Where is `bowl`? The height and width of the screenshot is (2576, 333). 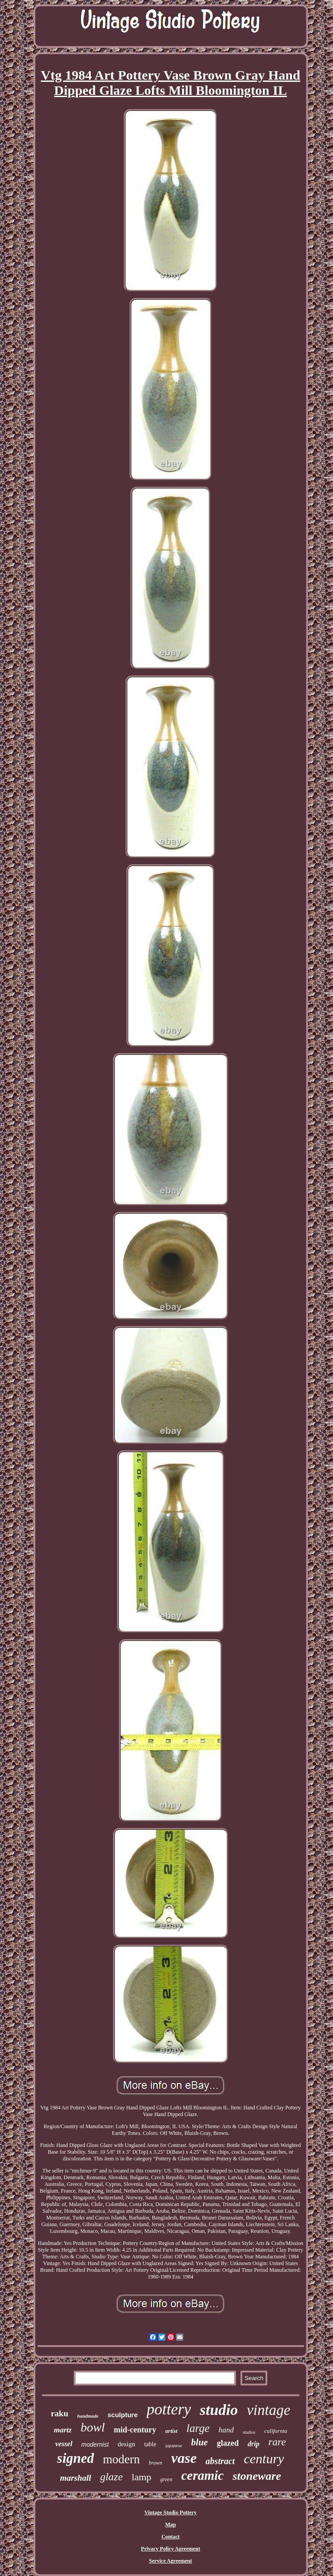 bowl is located at coordinates (92, 2427).